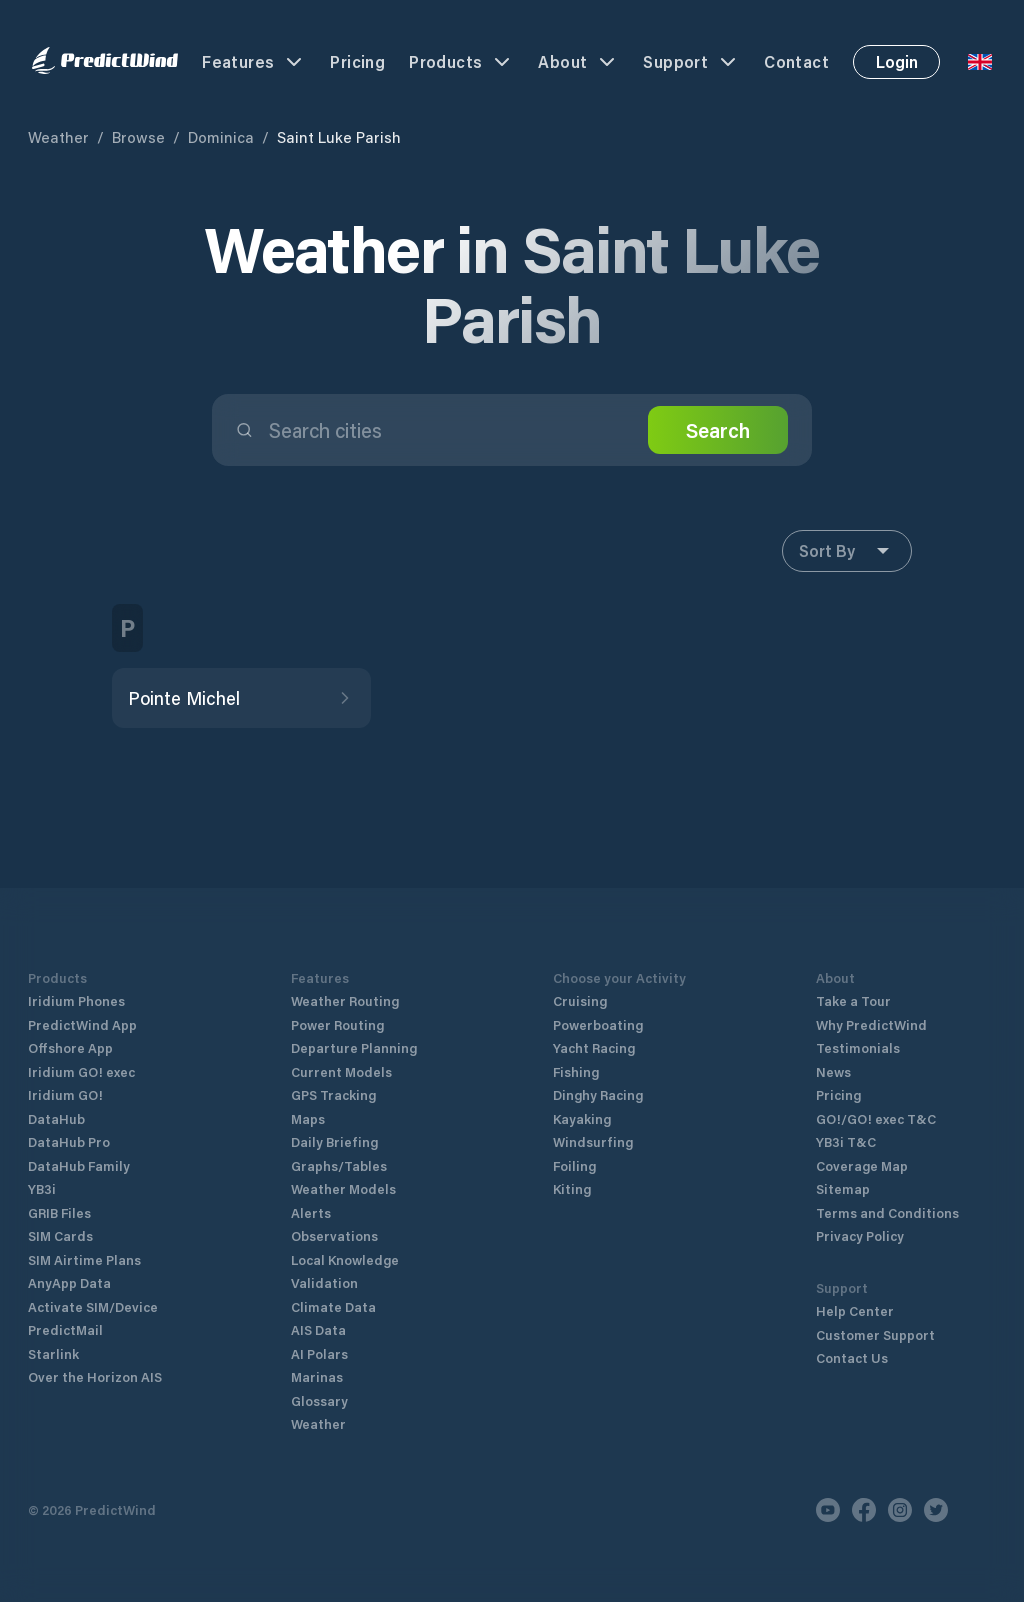 This screenshot has height=1602, width=1024. What do you see at coordinates (887, 1212) in the screenshot?
I see `Terms and Conditions` at bounding box center [887, 1212].